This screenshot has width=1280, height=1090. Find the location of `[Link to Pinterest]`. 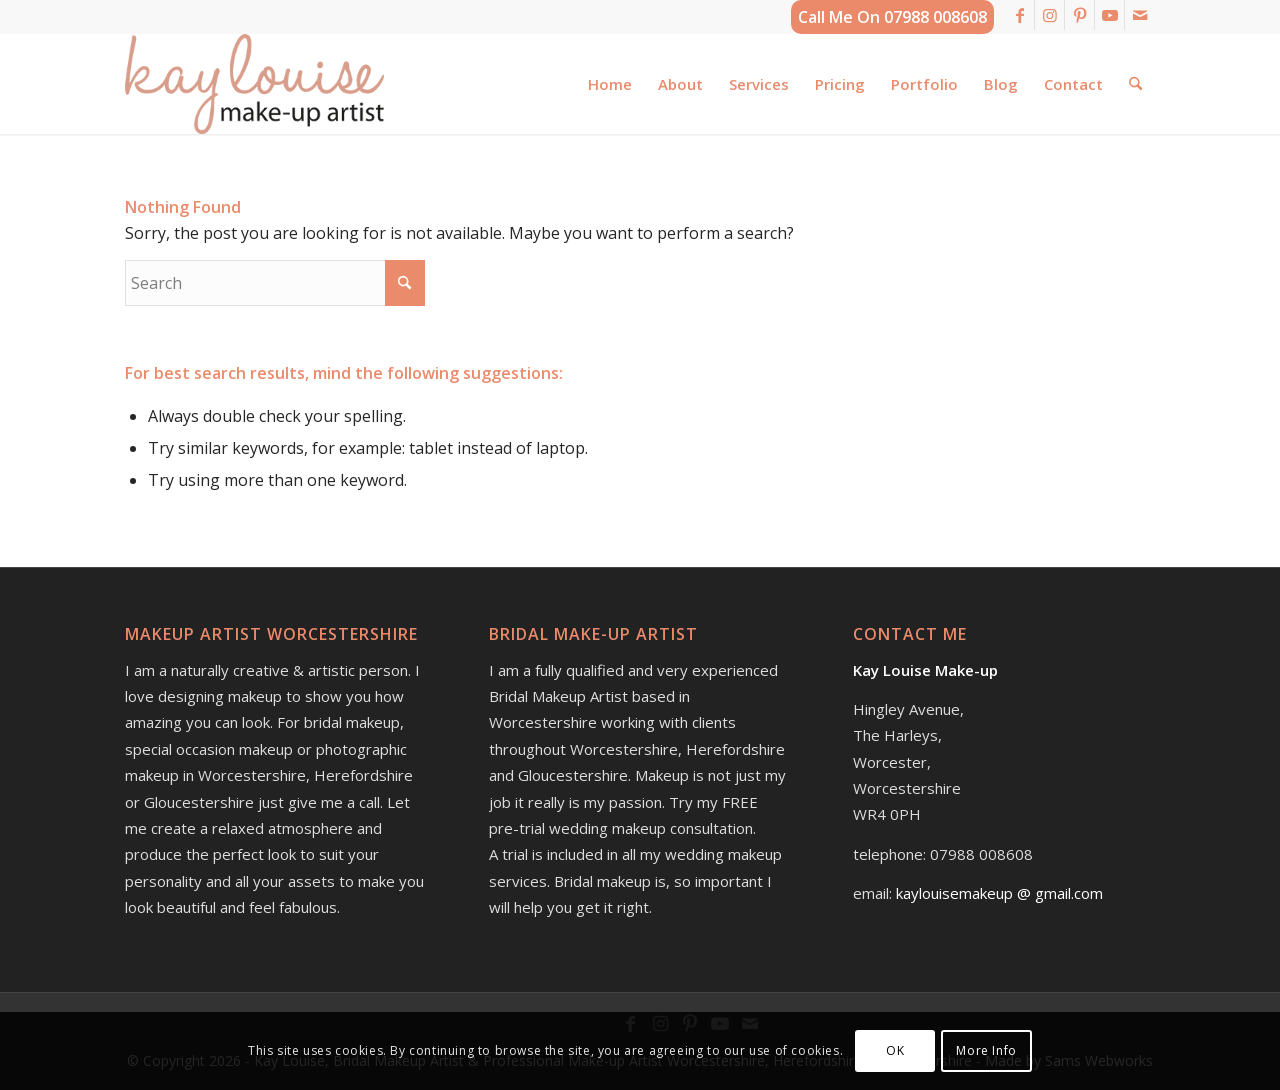

[Link to Pinterest] is located at coordinates (1079, 15).